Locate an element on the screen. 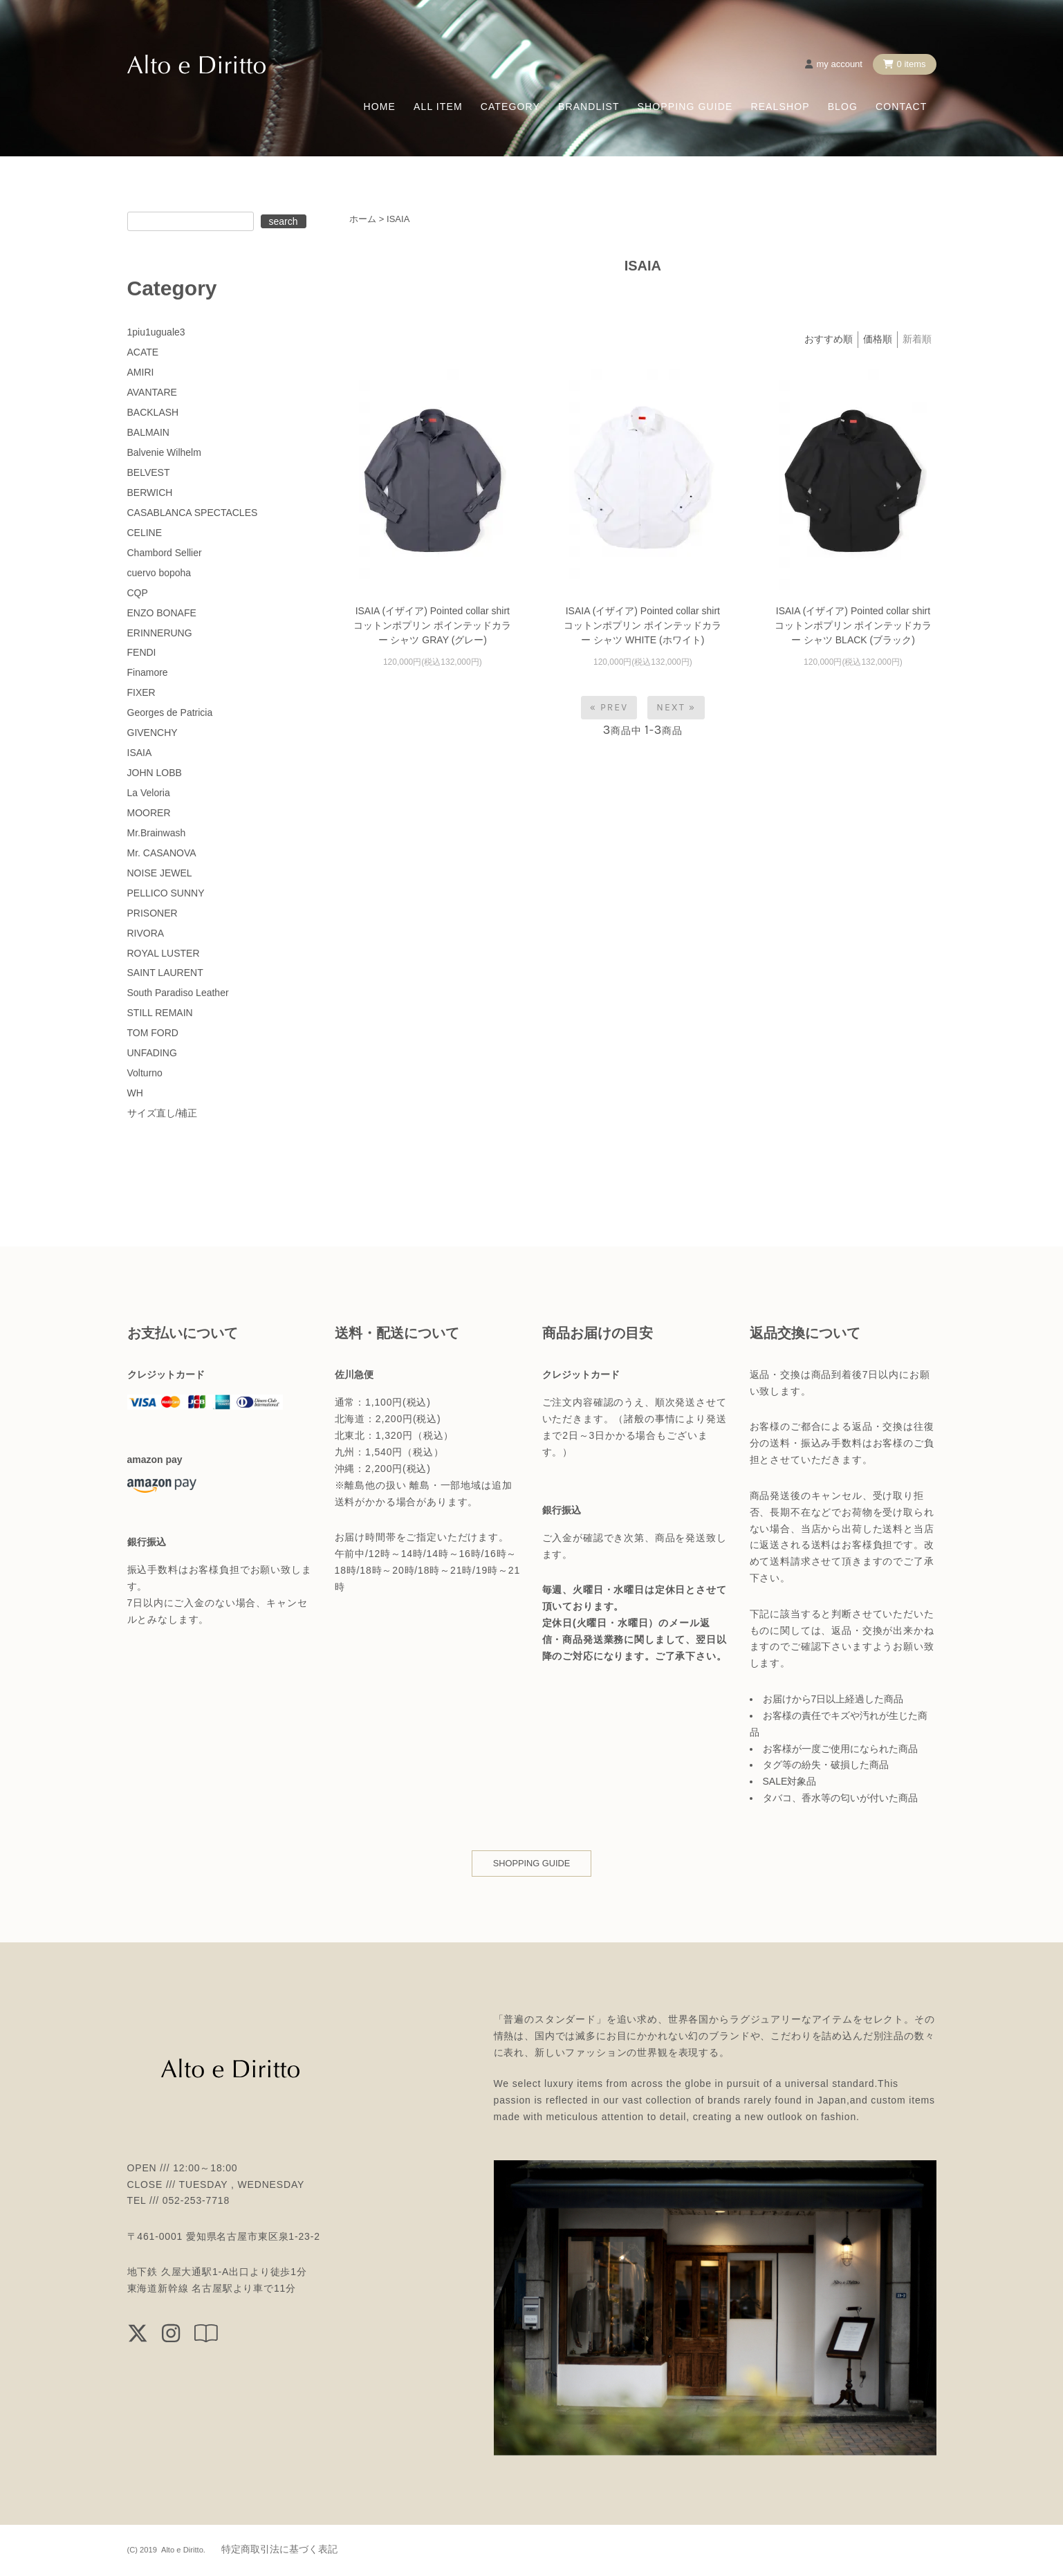 The width and height of the screenshot is (1063, 2576). BERWICH is located at coordinates (150, 492).